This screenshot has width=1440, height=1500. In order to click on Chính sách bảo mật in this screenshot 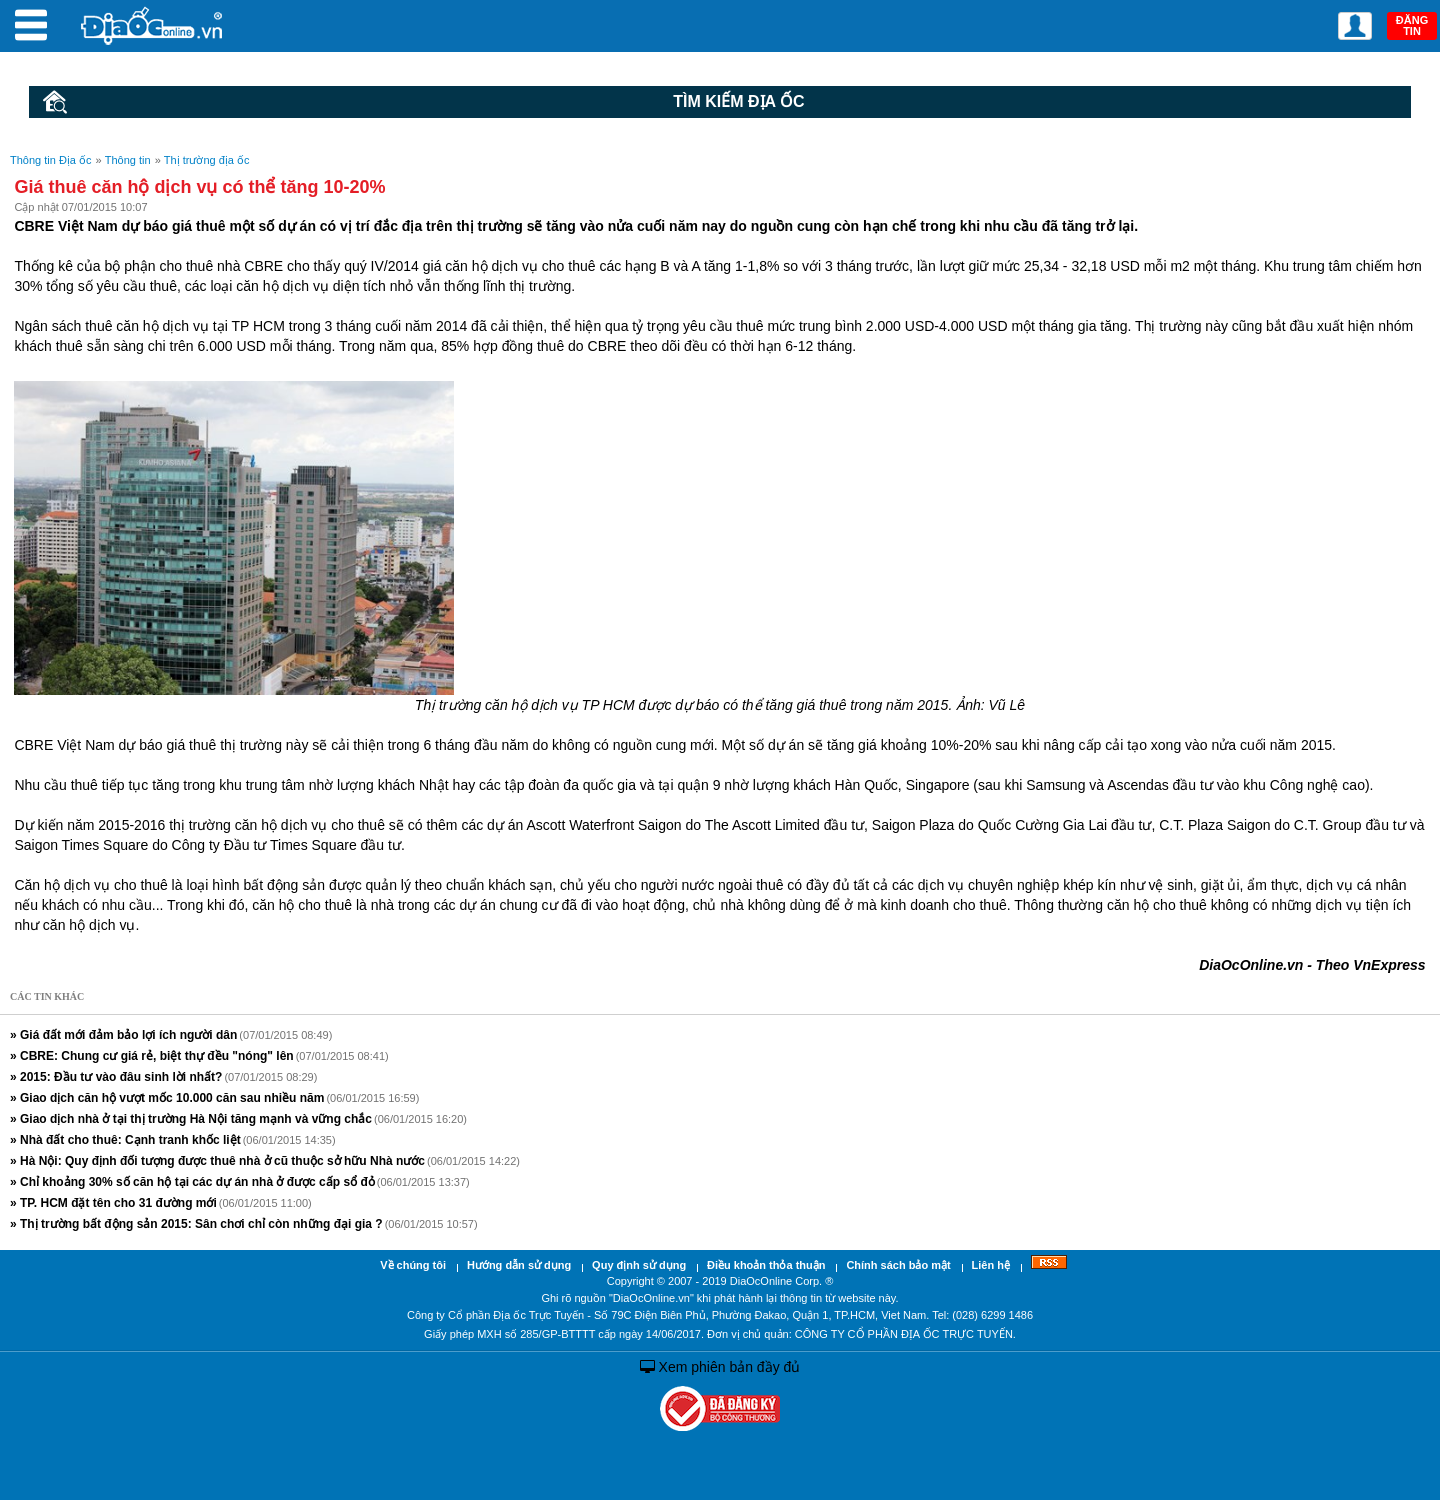, I will do `click(898, 1265)`.